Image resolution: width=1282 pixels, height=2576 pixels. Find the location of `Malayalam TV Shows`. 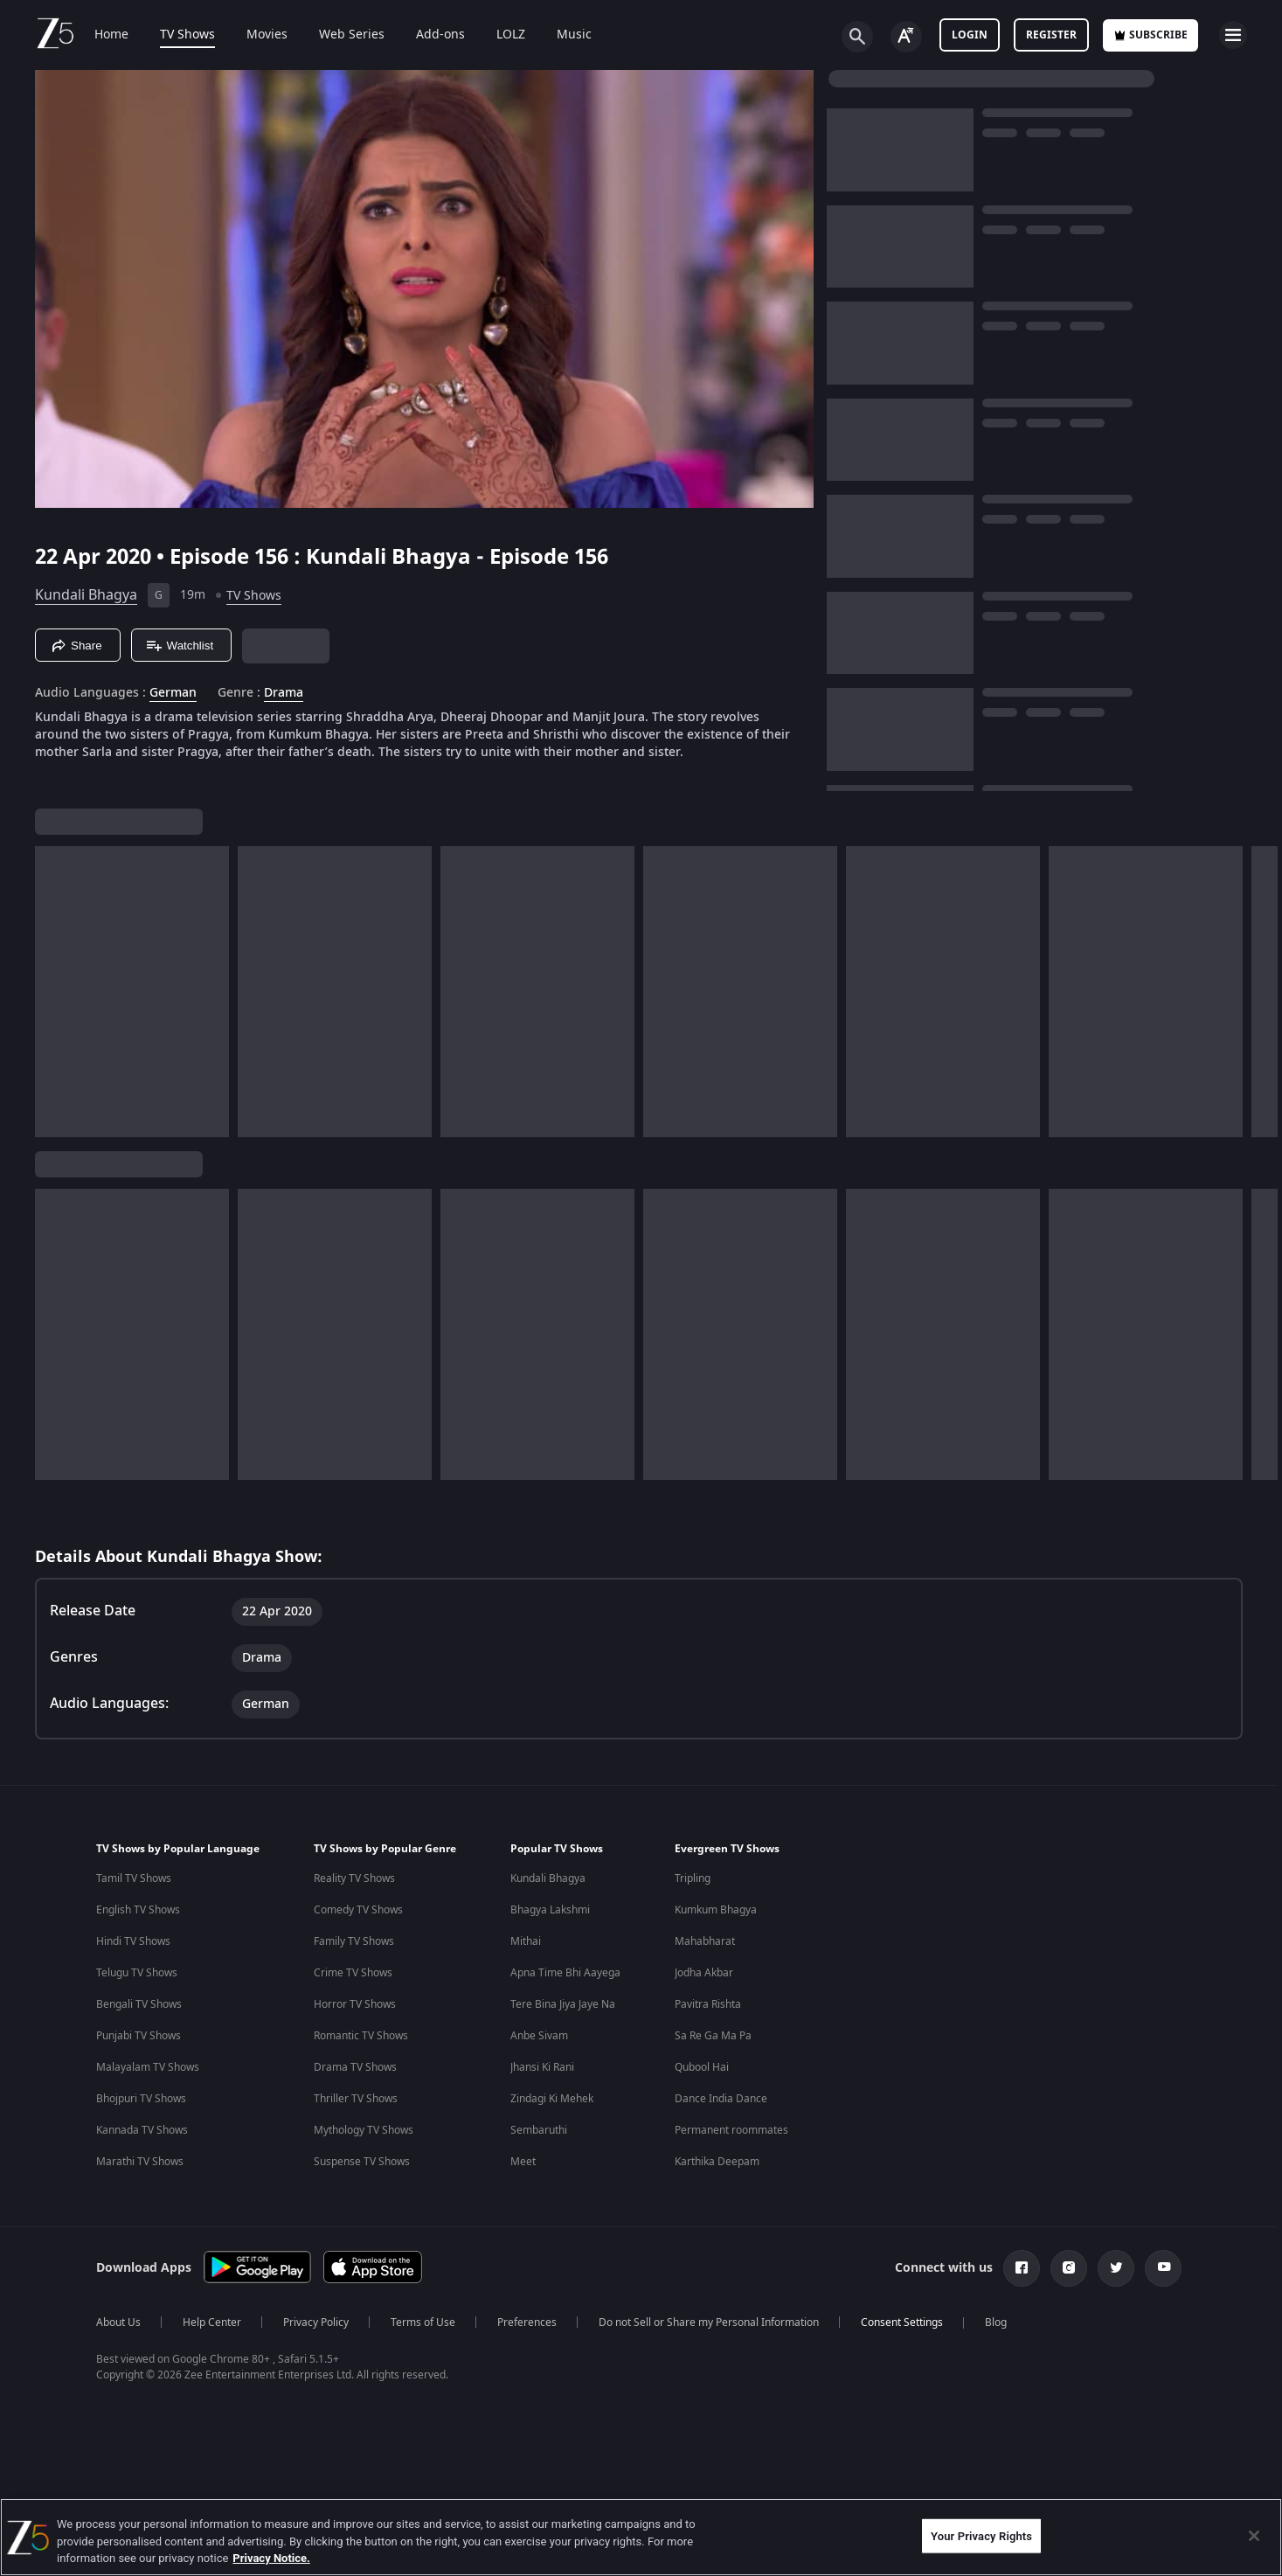

Malayalam TV Shows is located at coordinates (147, 2067).